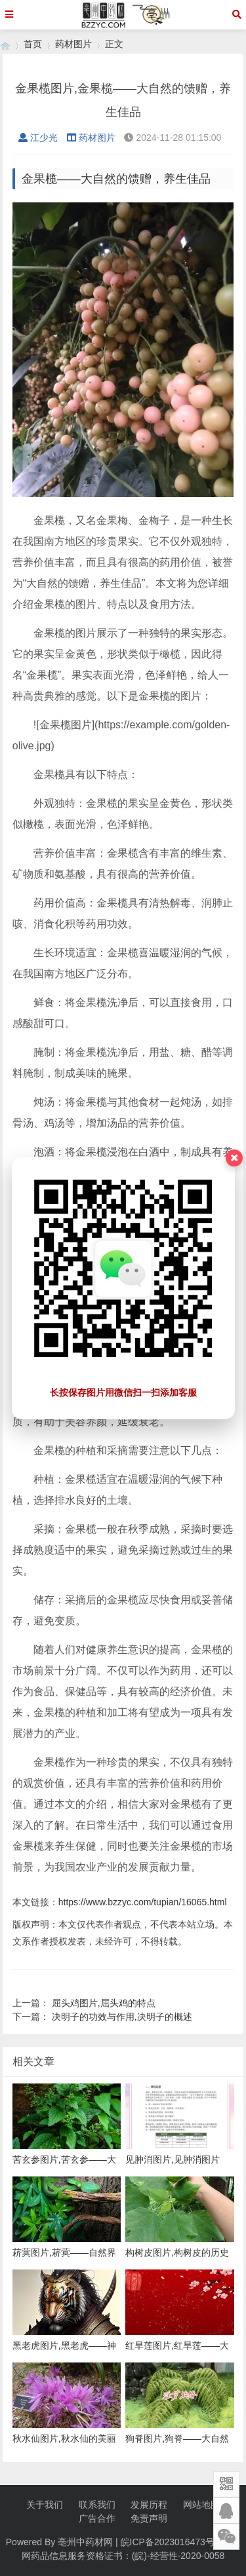  I want to click on 发展历程, so click(149, 2504).